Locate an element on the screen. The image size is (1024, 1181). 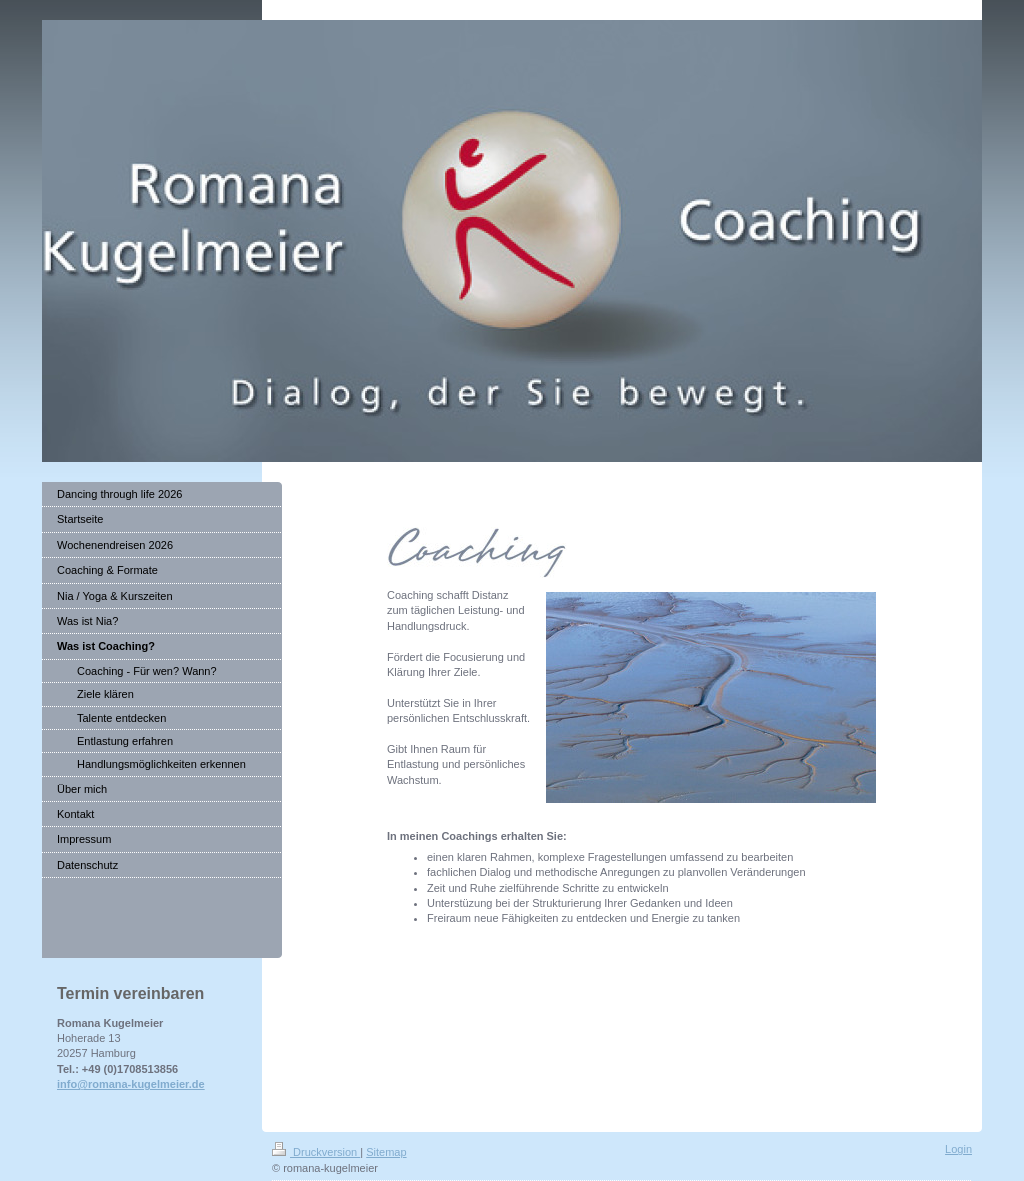
Sitemap is located at coordinates (386, 1152).